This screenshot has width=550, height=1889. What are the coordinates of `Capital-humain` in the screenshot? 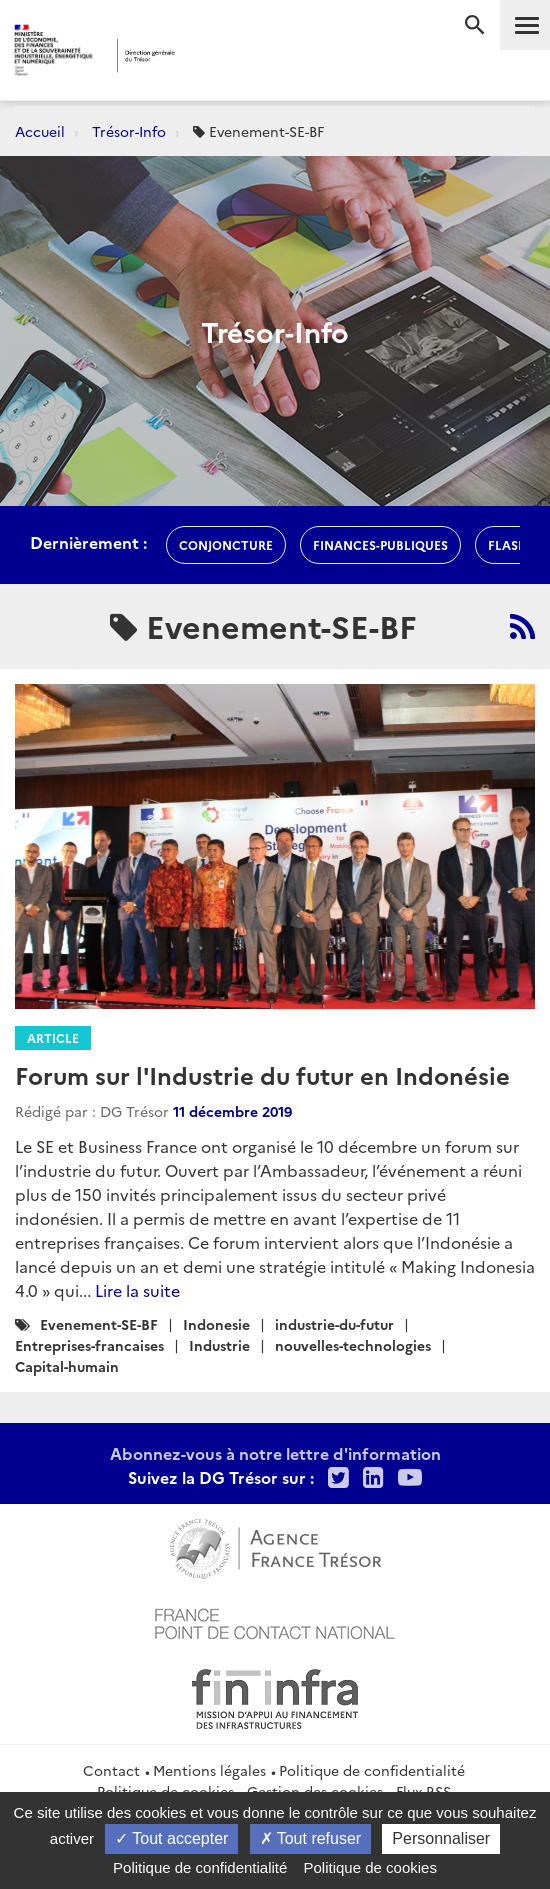 It's located at (67, 1366).